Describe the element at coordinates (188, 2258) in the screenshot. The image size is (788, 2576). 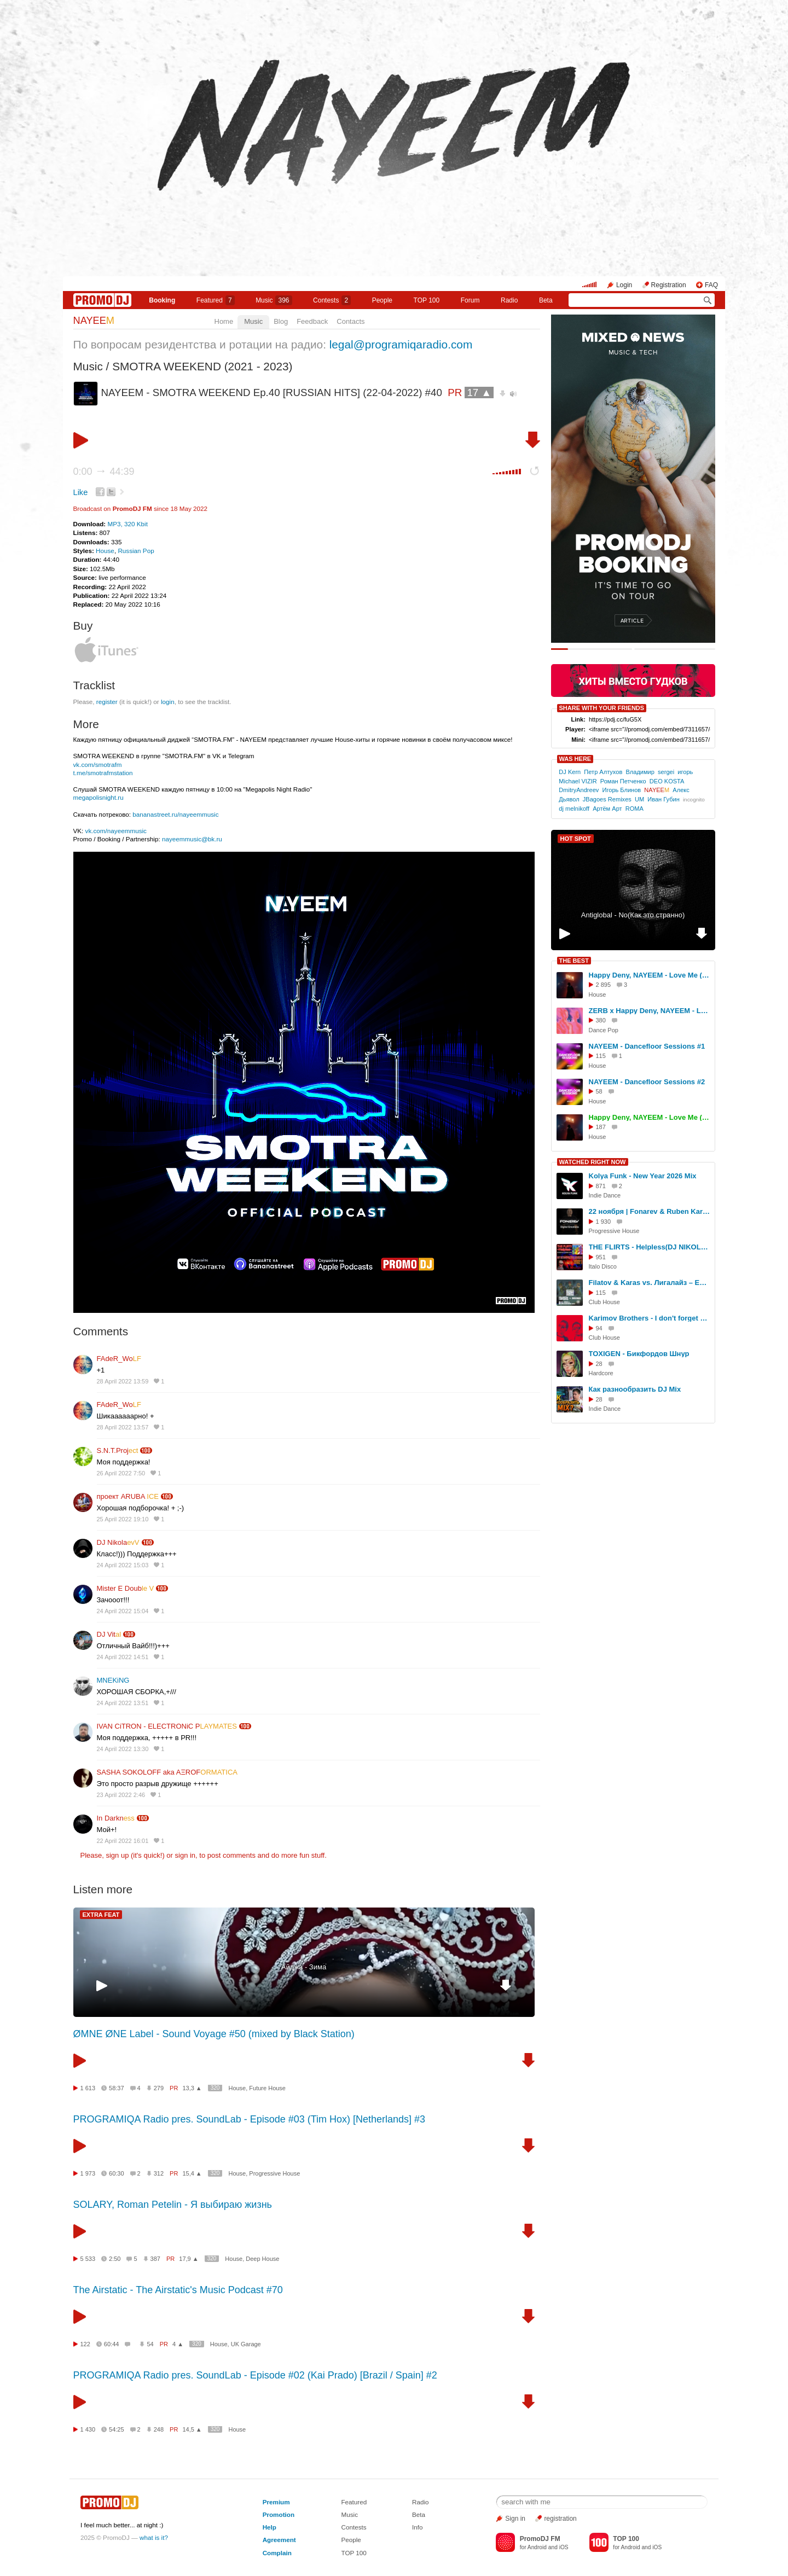
I see `17,9 ▲` at that location.